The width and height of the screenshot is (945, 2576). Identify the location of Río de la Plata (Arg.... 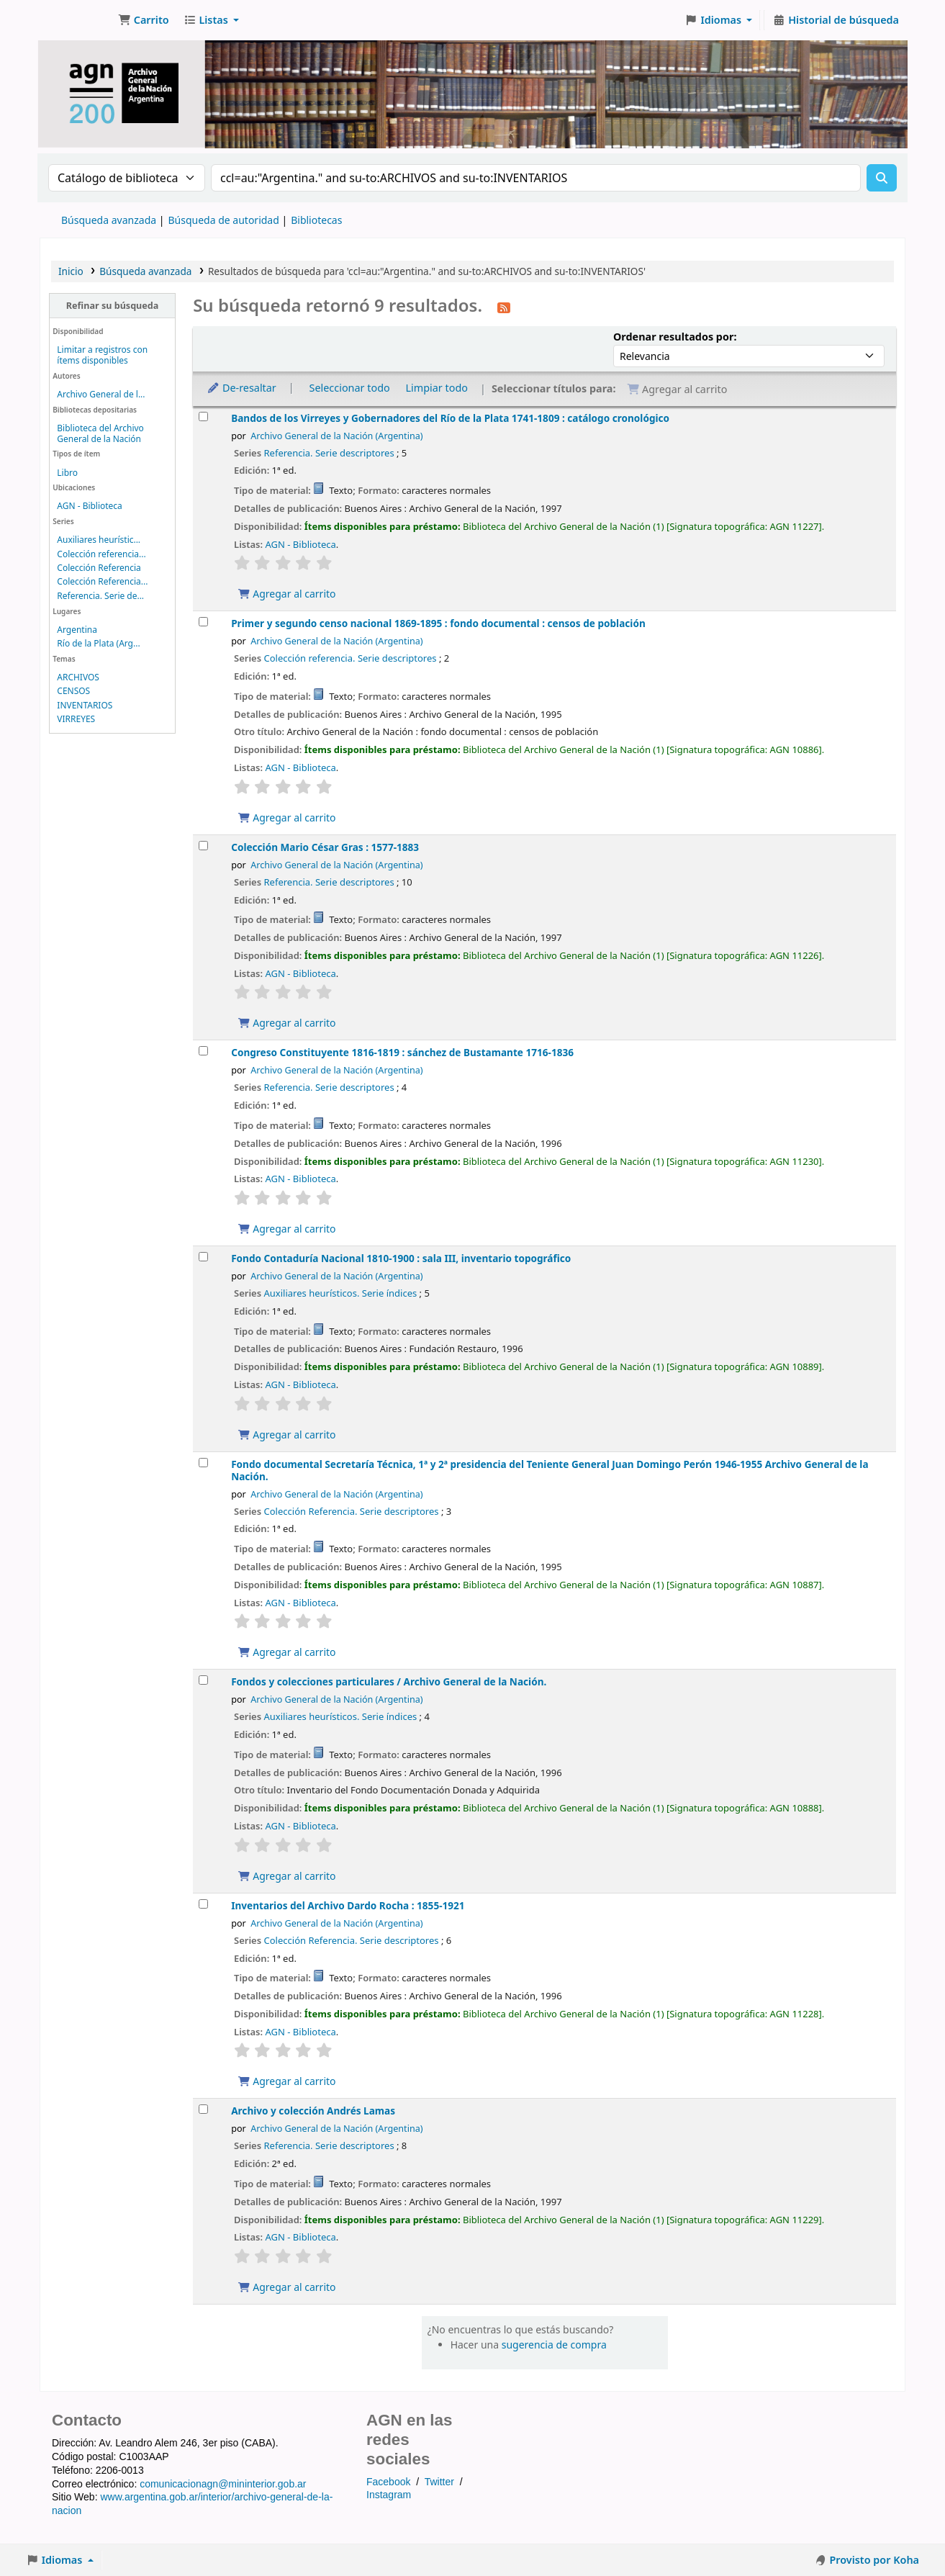
(98, 643).